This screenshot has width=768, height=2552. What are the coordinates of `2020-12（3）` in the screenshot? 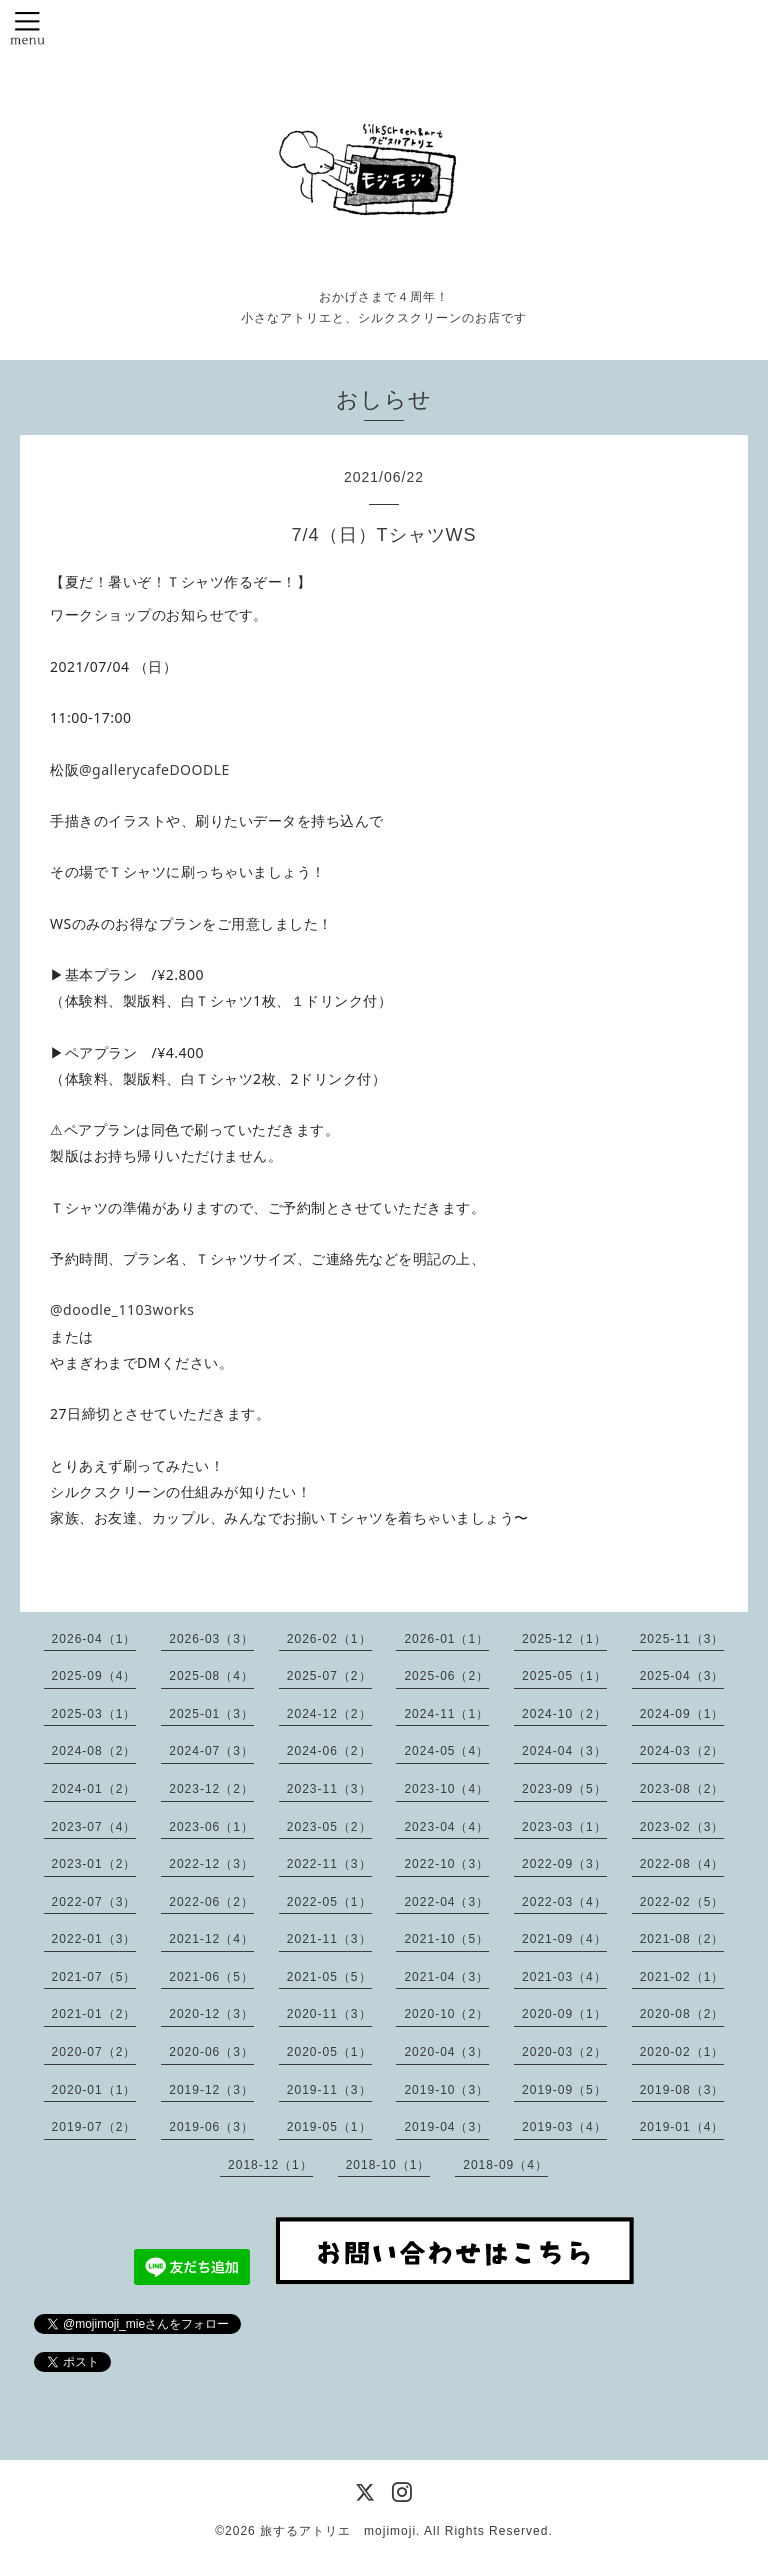 It's located at (211, 2014).